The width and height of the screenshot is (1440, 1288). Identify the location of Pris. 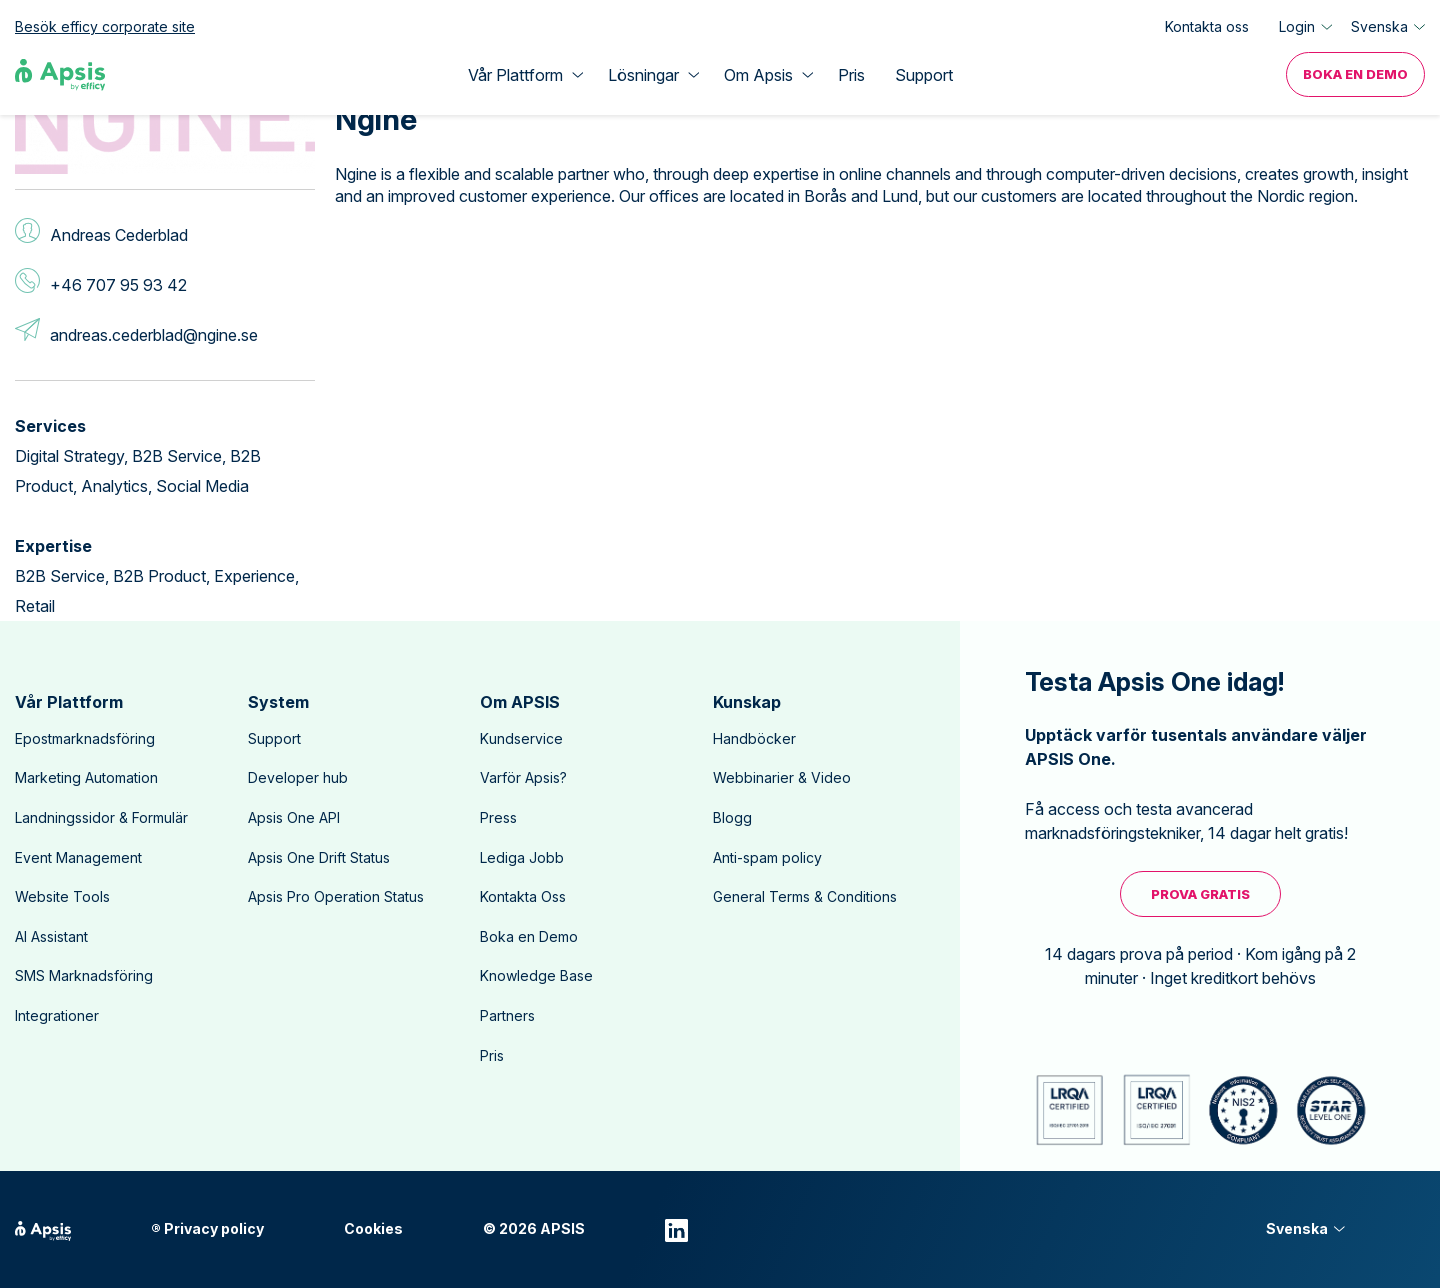
(851, 75).